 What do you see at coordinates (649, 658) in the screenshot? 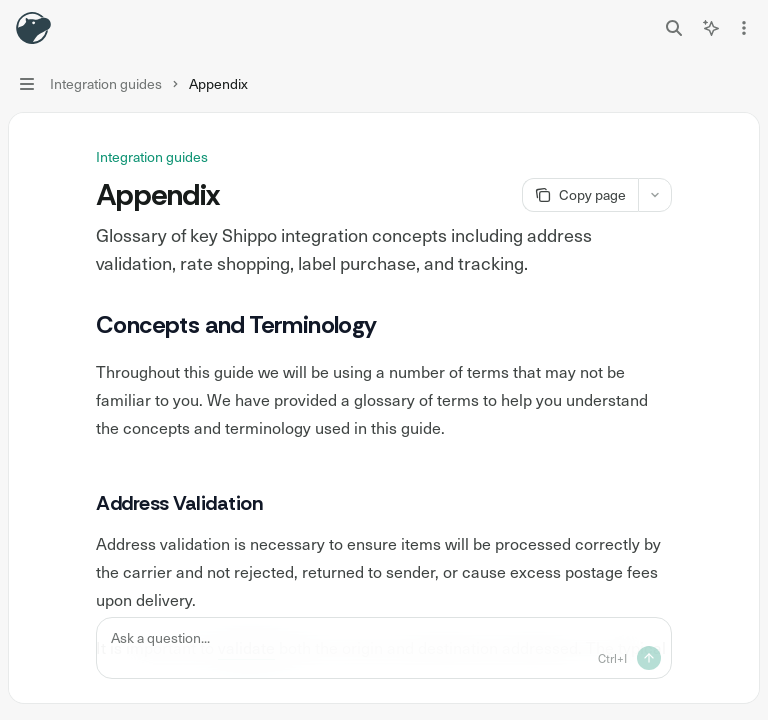
I see `[Send message]` at bounding box center [649, 658].